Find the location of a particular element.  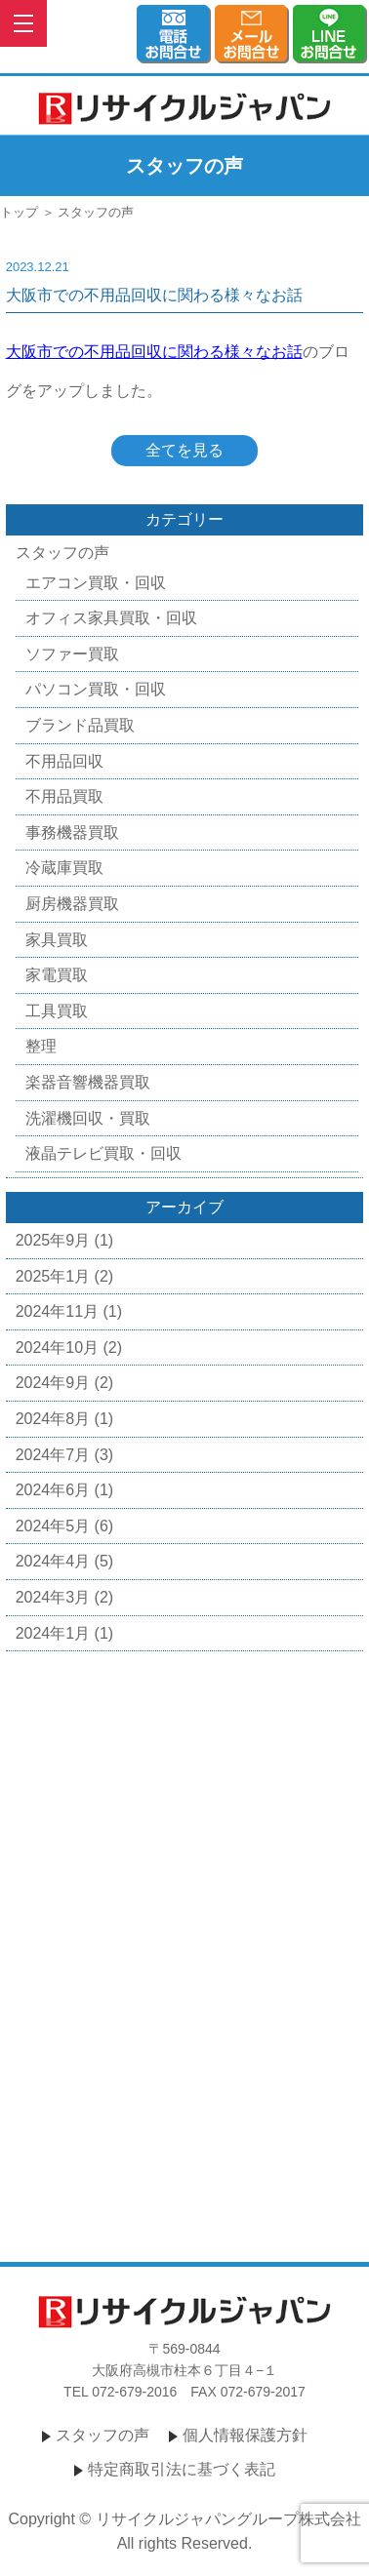

工具買取 is located at coordinates (56, 1011).